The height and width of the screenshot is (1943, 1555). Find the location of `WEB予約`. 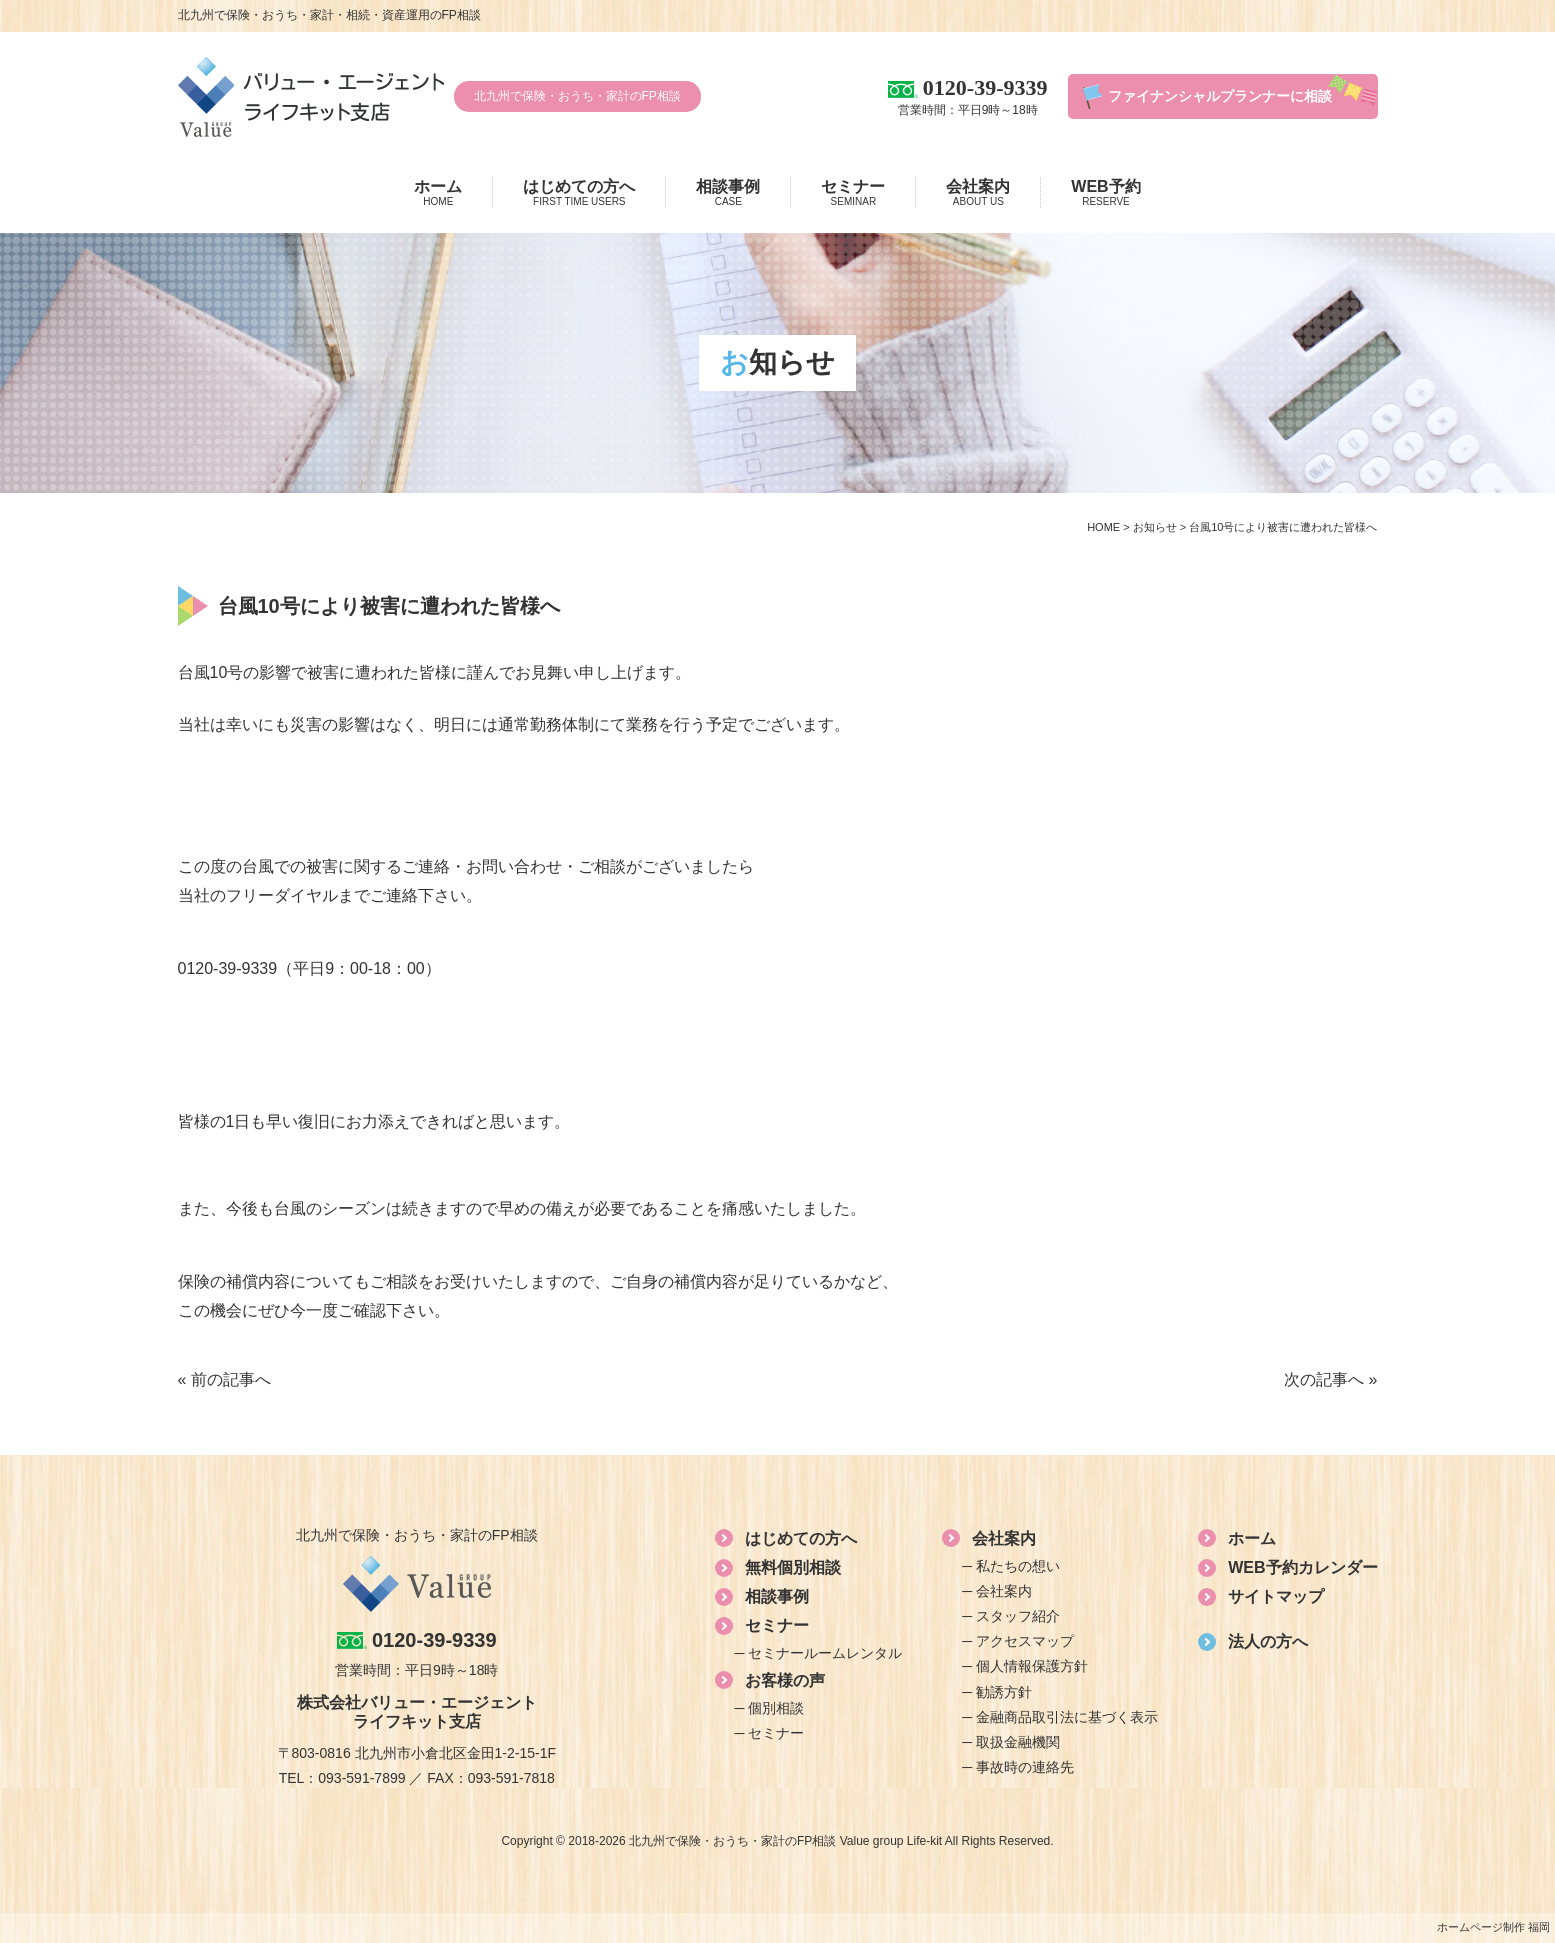

WEB予約 is located at coordinates (1105, 193).